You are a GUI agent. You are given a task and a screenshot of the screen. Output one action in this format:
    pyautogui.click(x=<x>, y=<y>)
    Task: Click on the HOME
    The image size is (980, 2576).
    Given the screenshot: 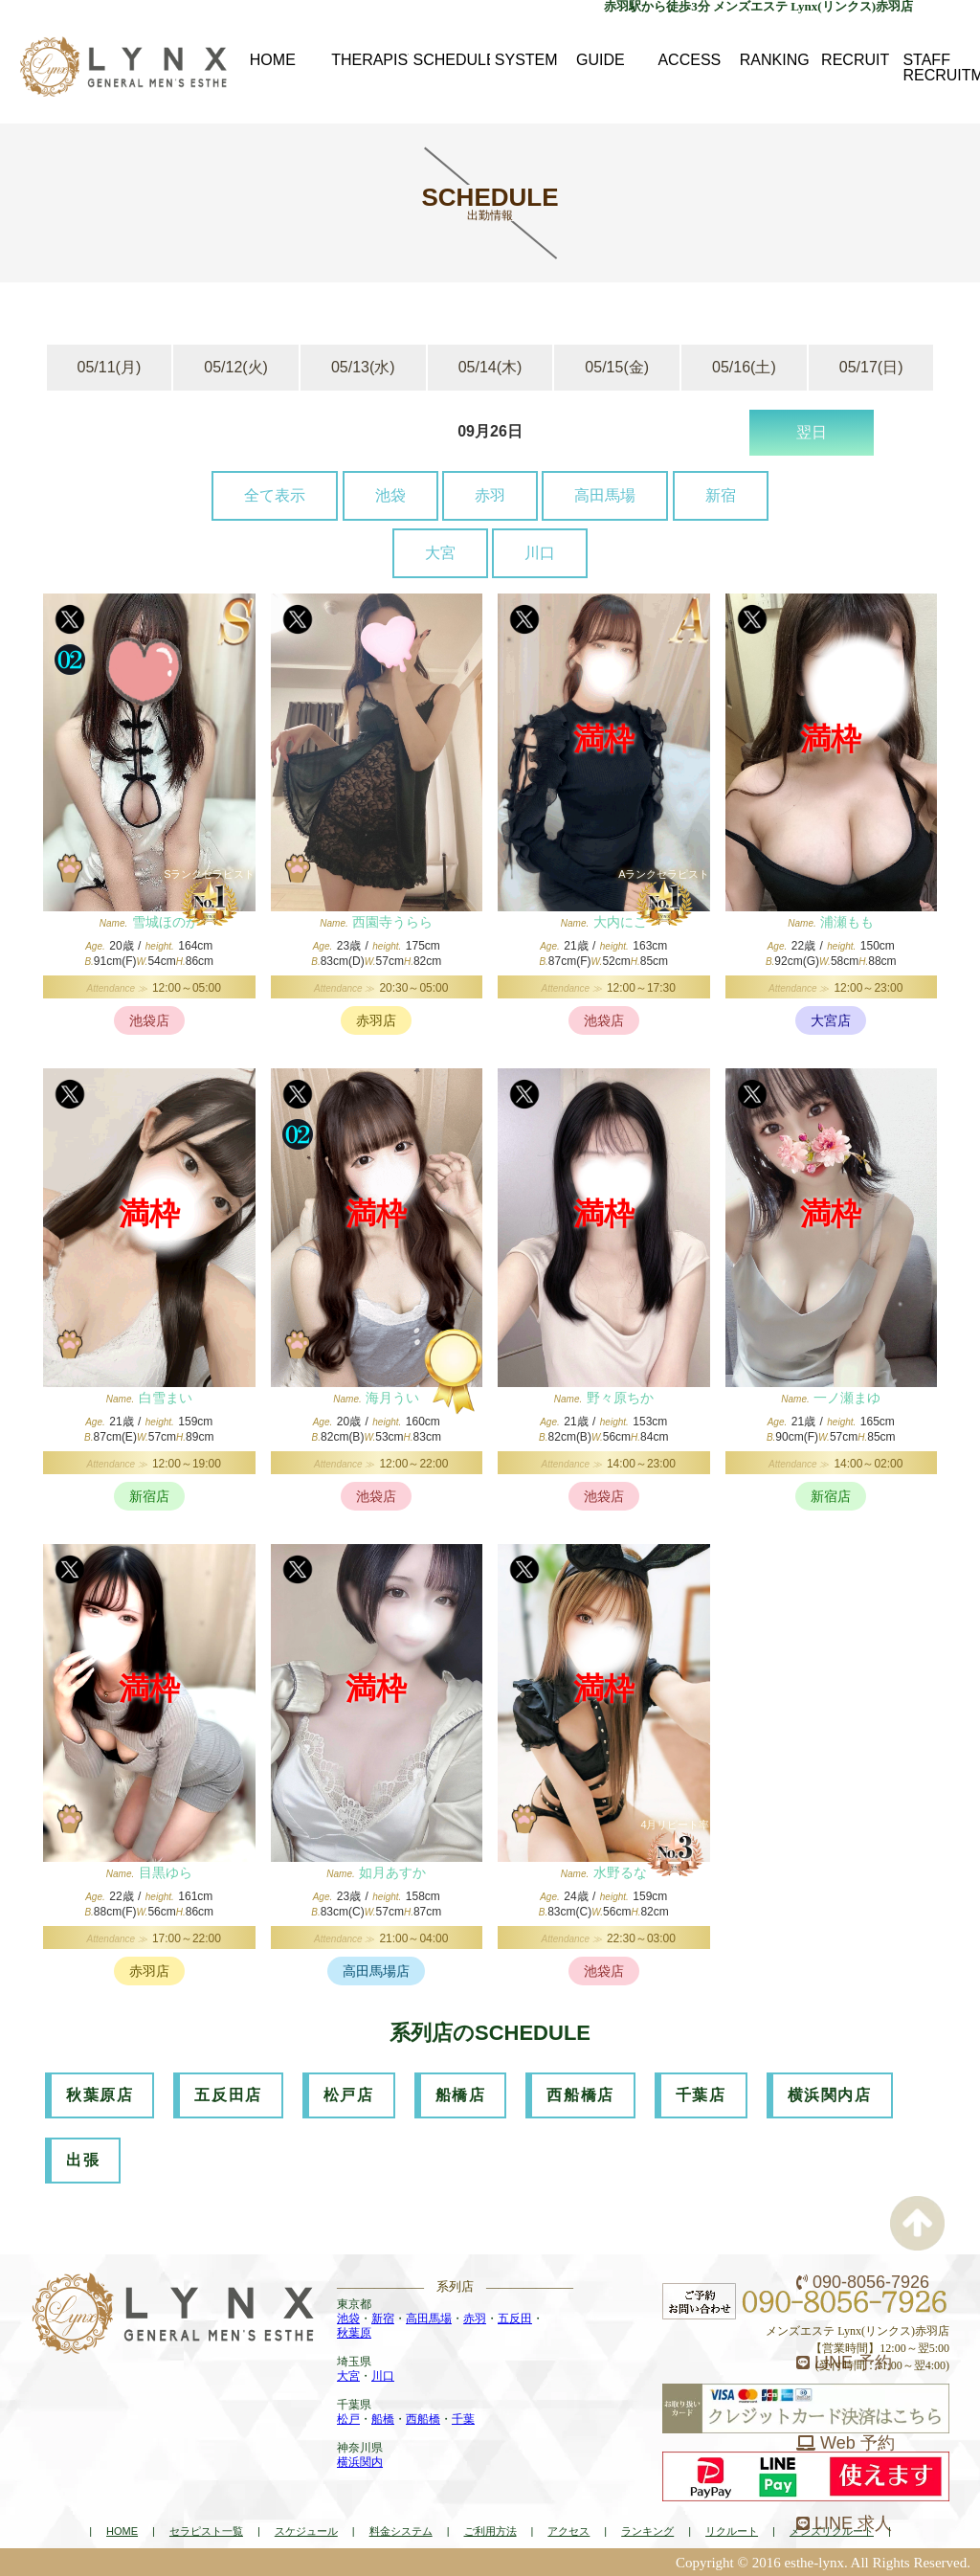 What is the action you would take?
    pyautogui.click(x=122, y=2531)
    